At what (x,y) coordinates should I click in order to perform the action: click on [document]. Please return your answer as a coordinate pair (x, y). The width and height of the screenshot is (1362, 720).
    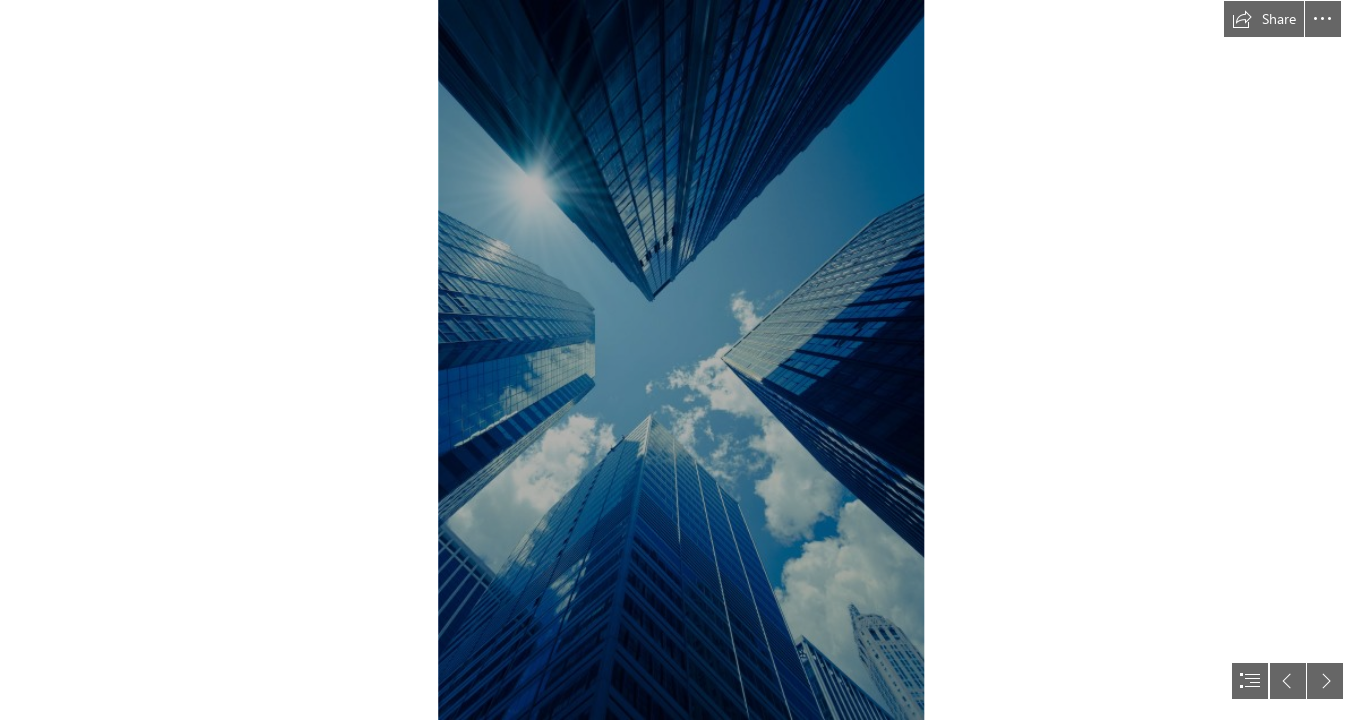
    Looking at the image, I should click on (681, 360).